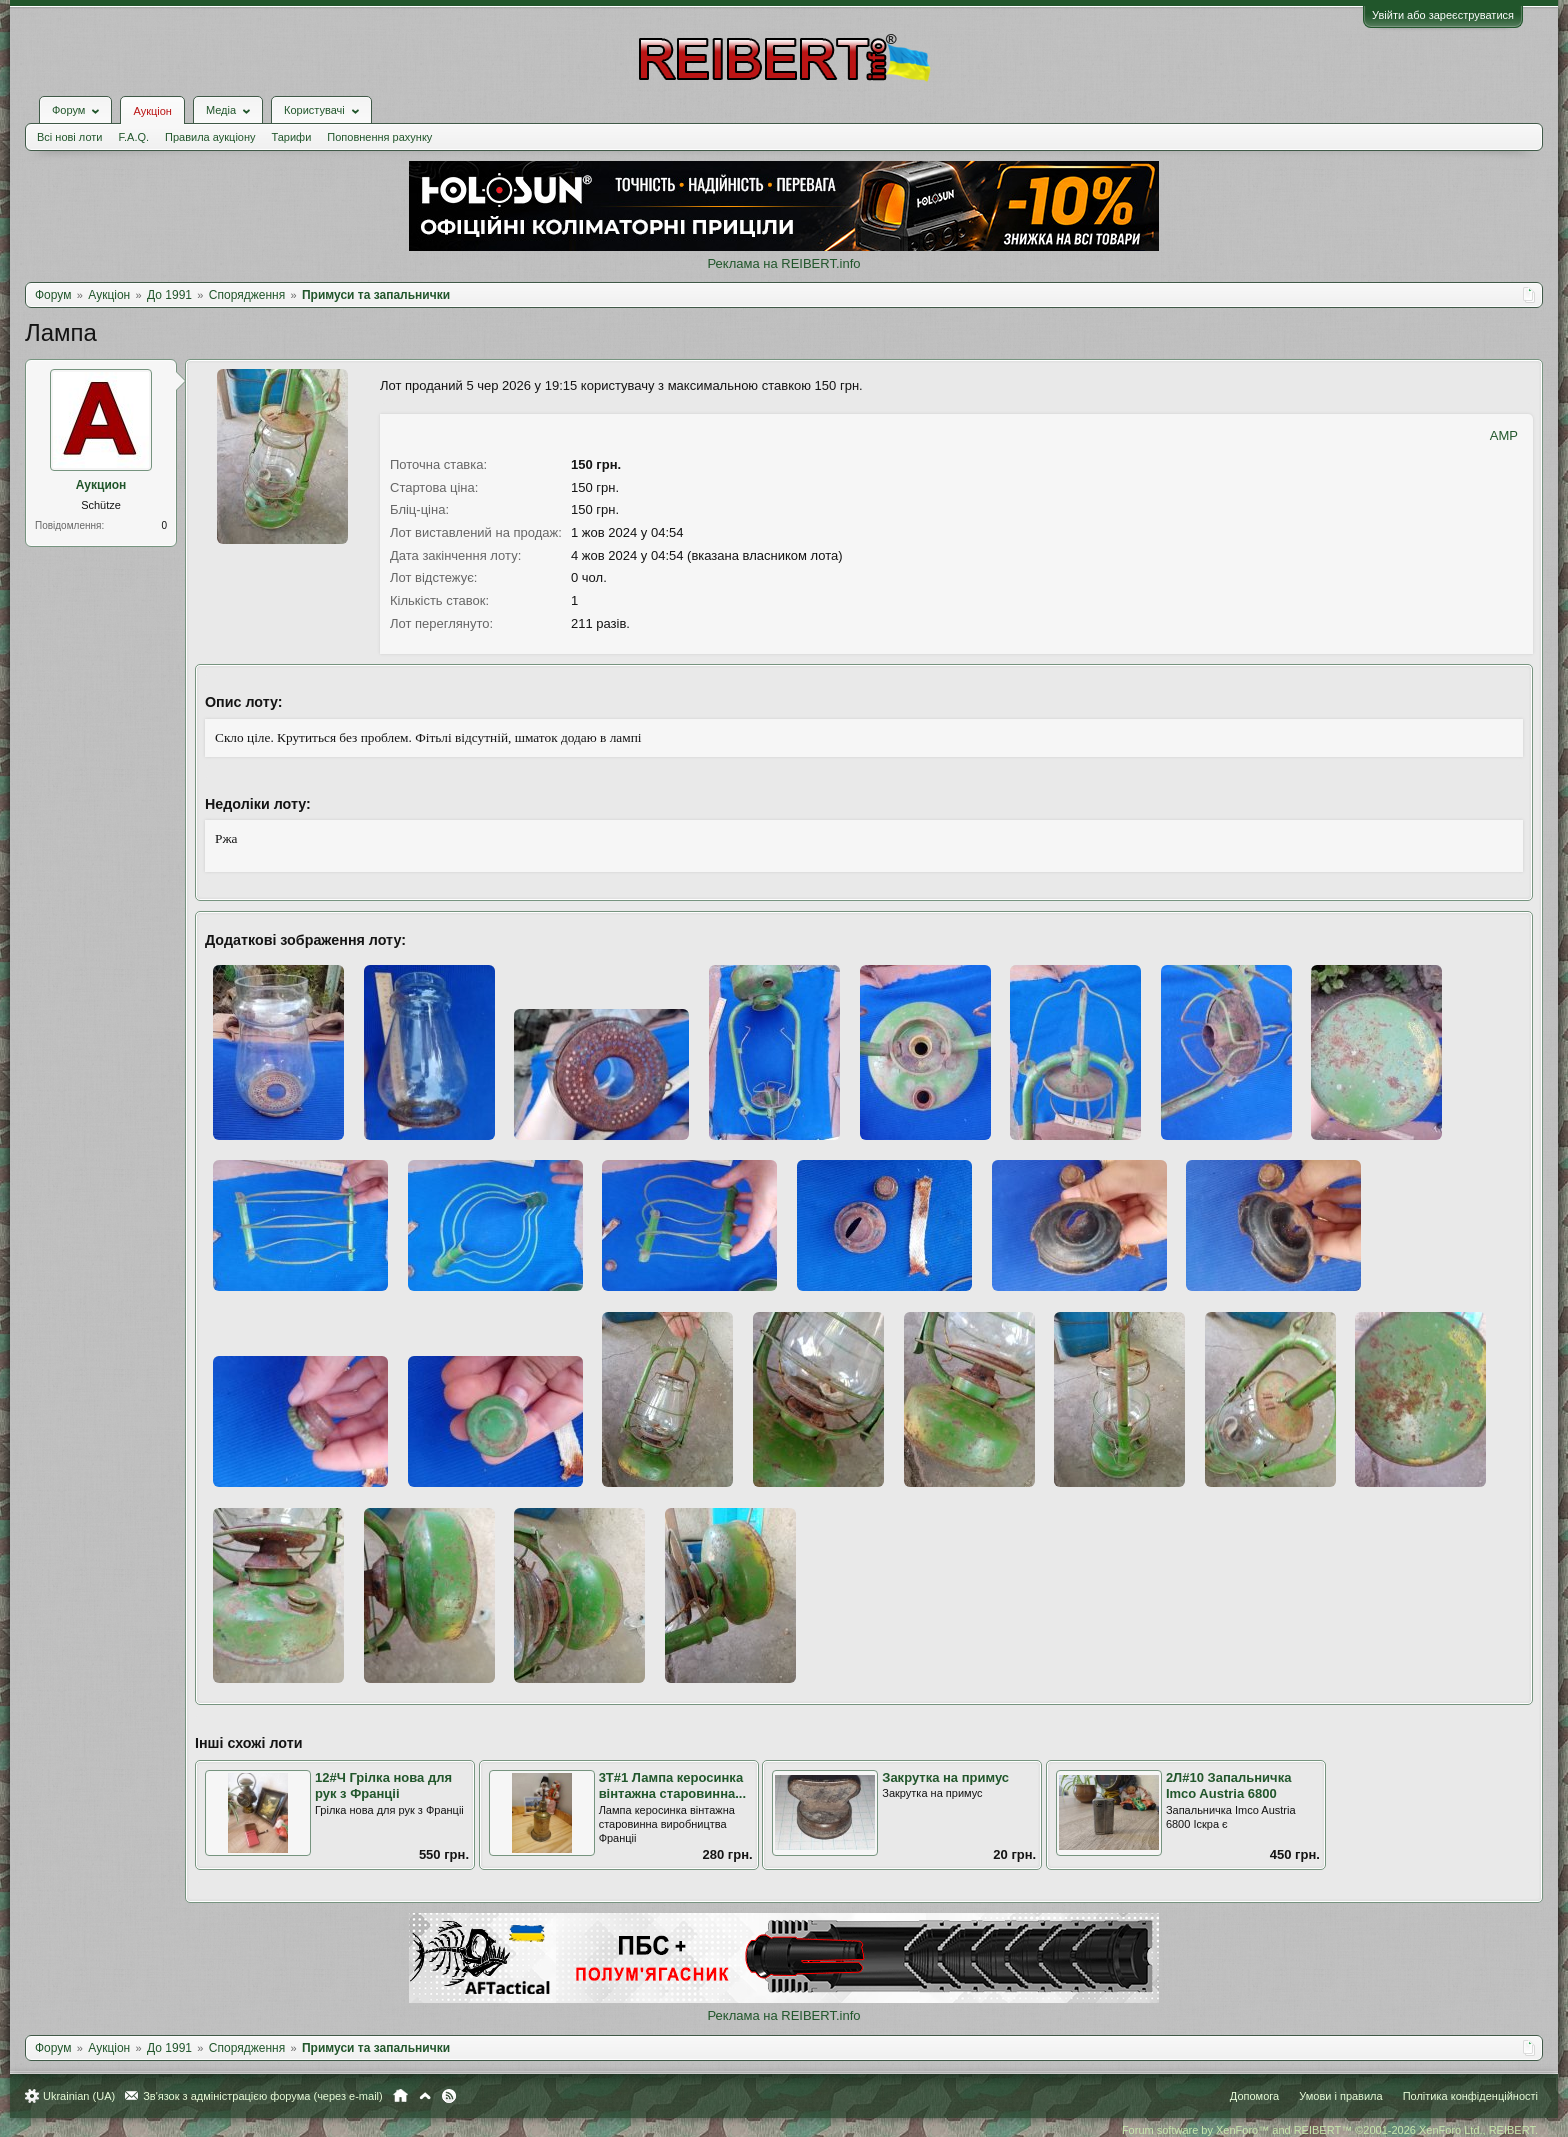 This screenshot has height=2137, width=1568. I want to click on F.A.Q., so click(133, 137).